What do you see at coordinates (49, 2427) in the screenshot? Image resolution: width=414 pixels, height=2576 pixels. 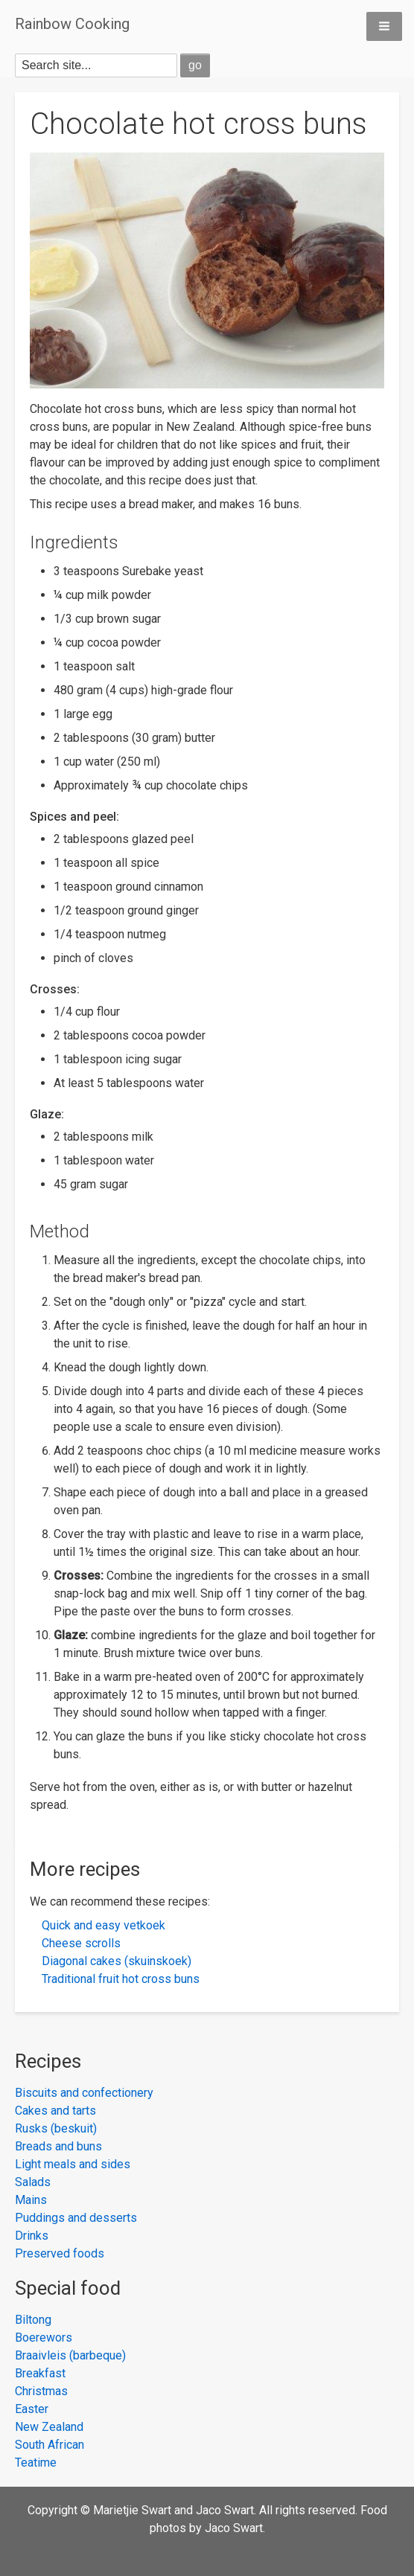 I see `New Zealand` at bounding box center [49, 2427].